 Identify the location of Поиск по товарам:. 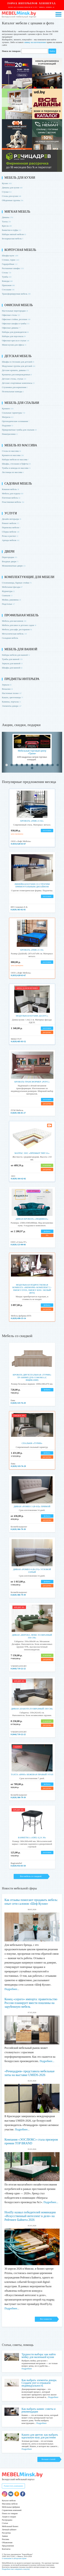
(11, 51).